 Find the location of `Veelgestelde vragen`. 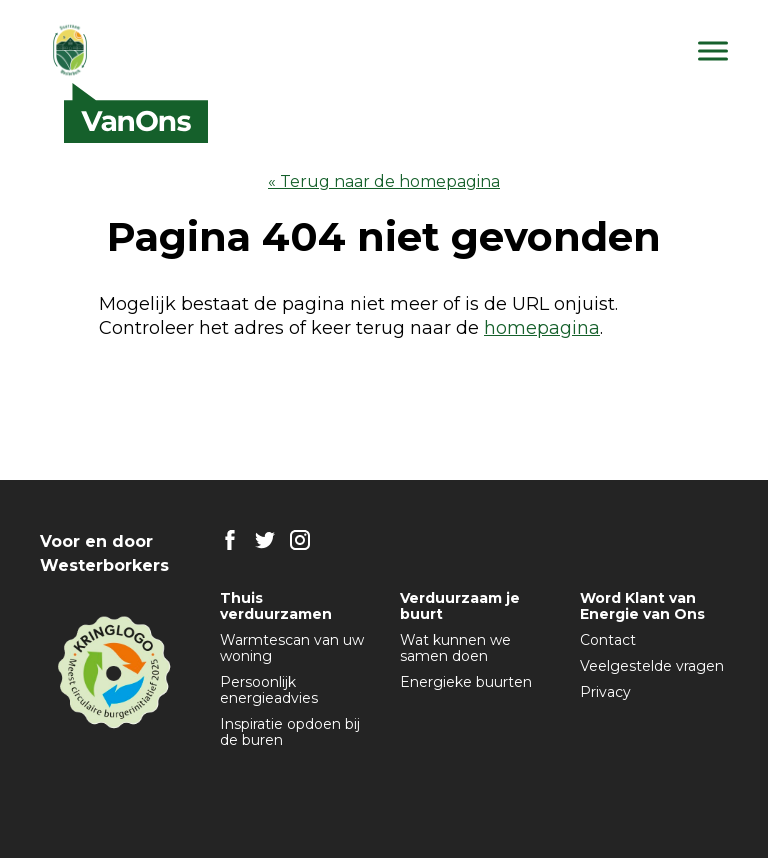

Veelgestelde vragen is located at coordinates (652, 666).